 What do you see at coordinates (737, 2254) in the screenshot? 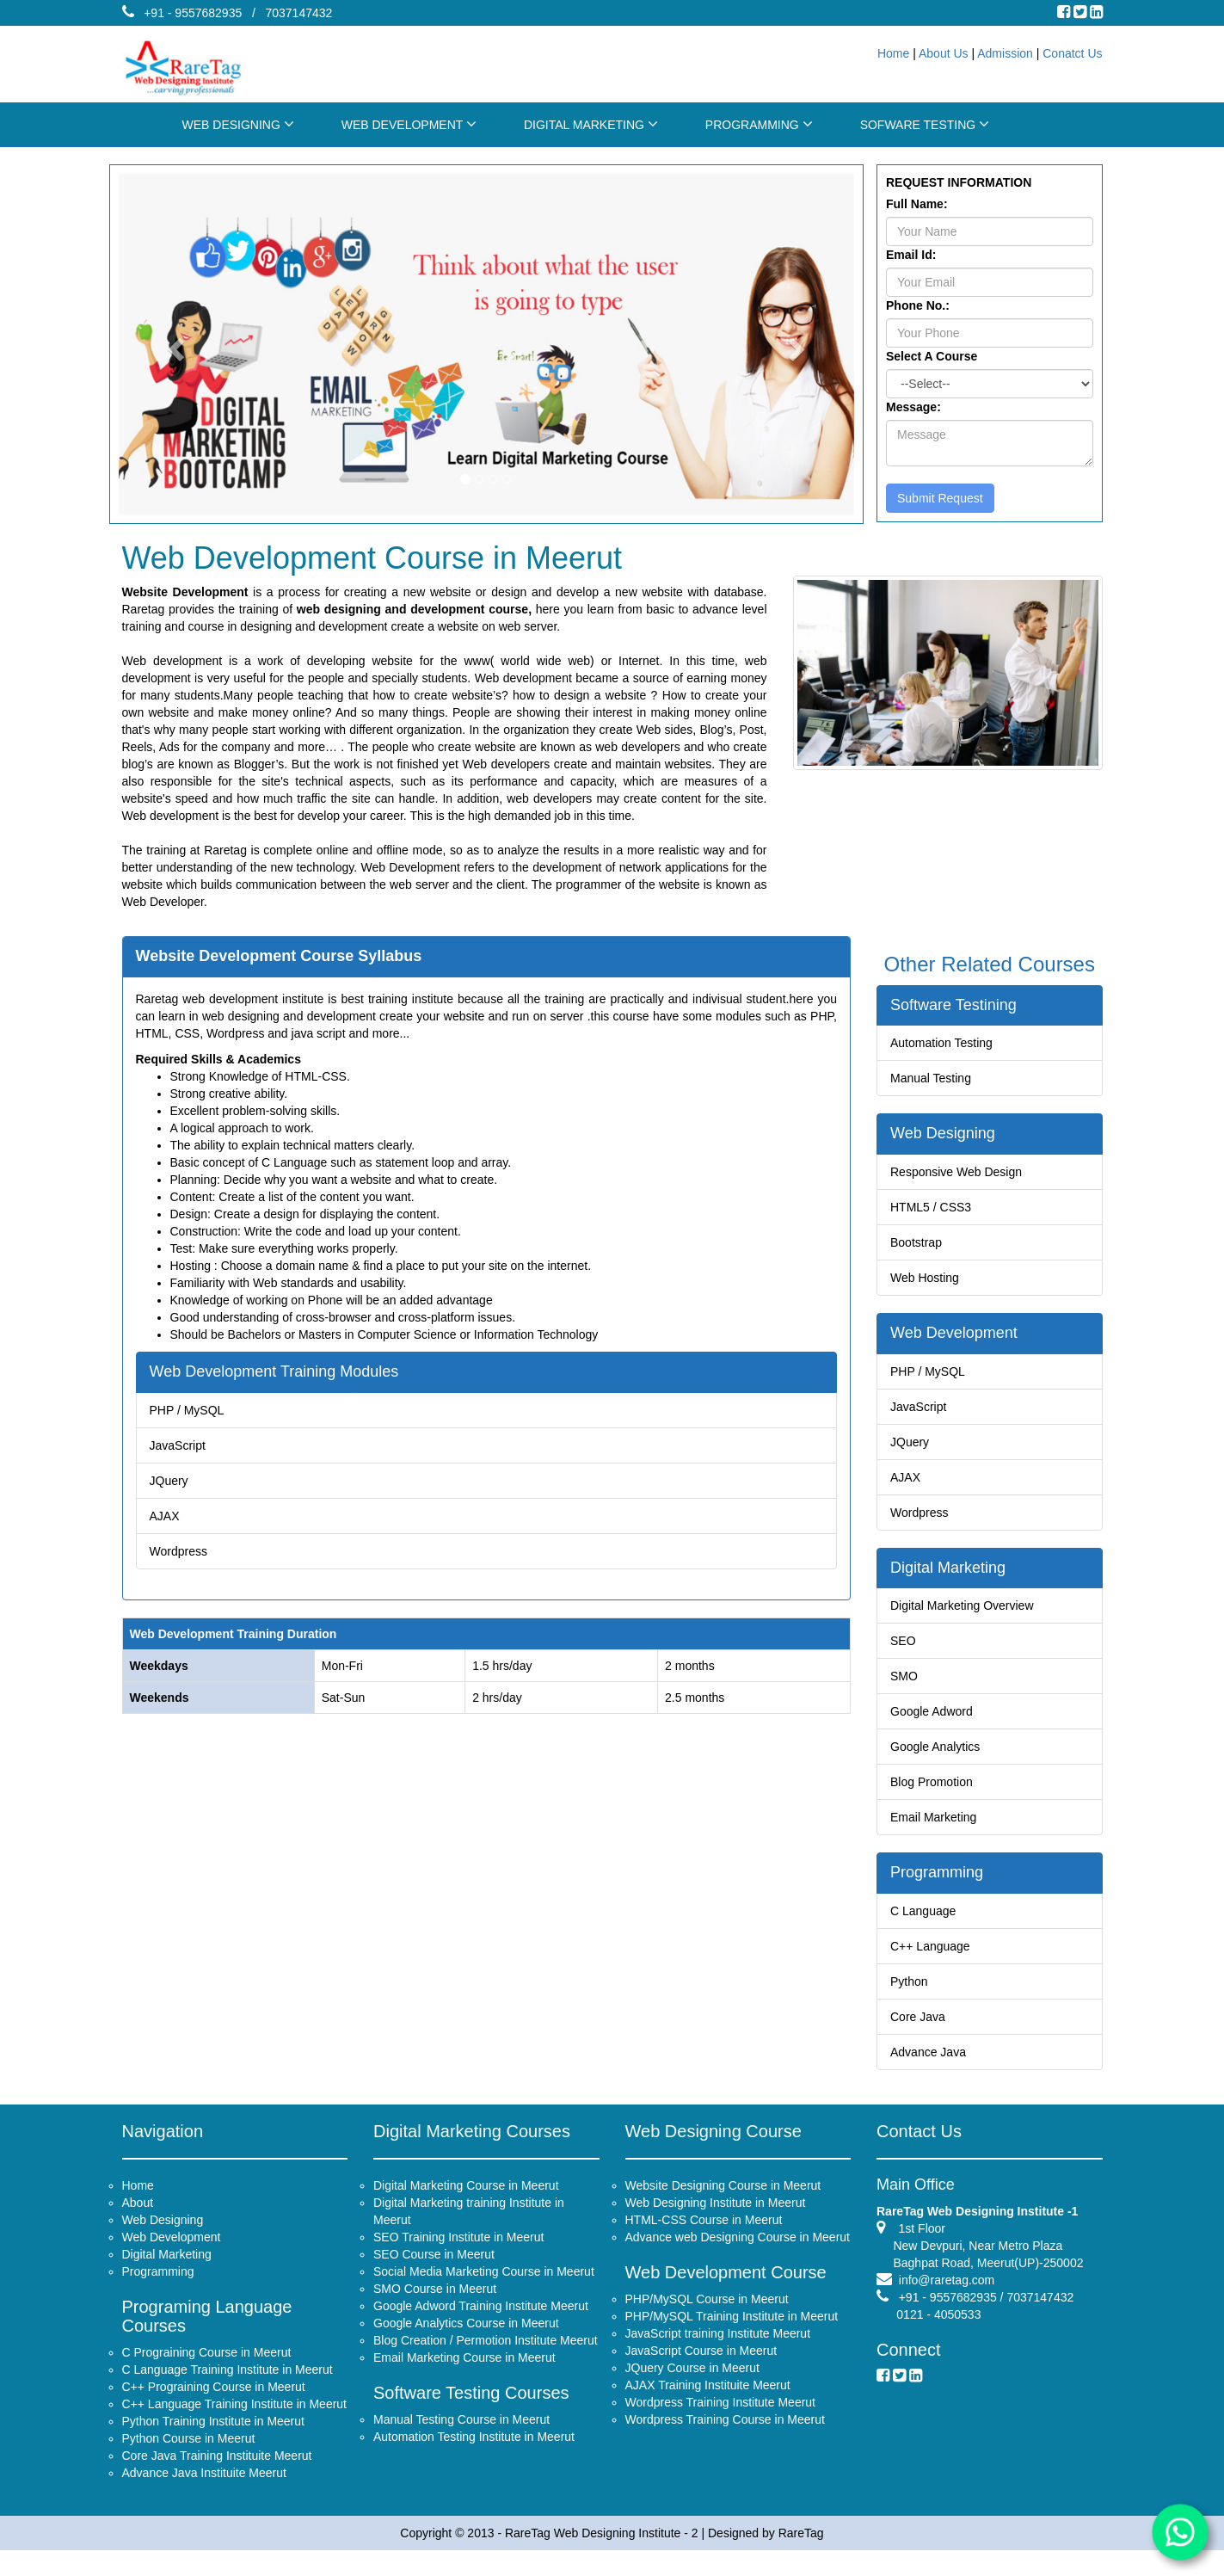
I see `Advance web Designing Course in Meerut` at bounding box center [737, 2254].